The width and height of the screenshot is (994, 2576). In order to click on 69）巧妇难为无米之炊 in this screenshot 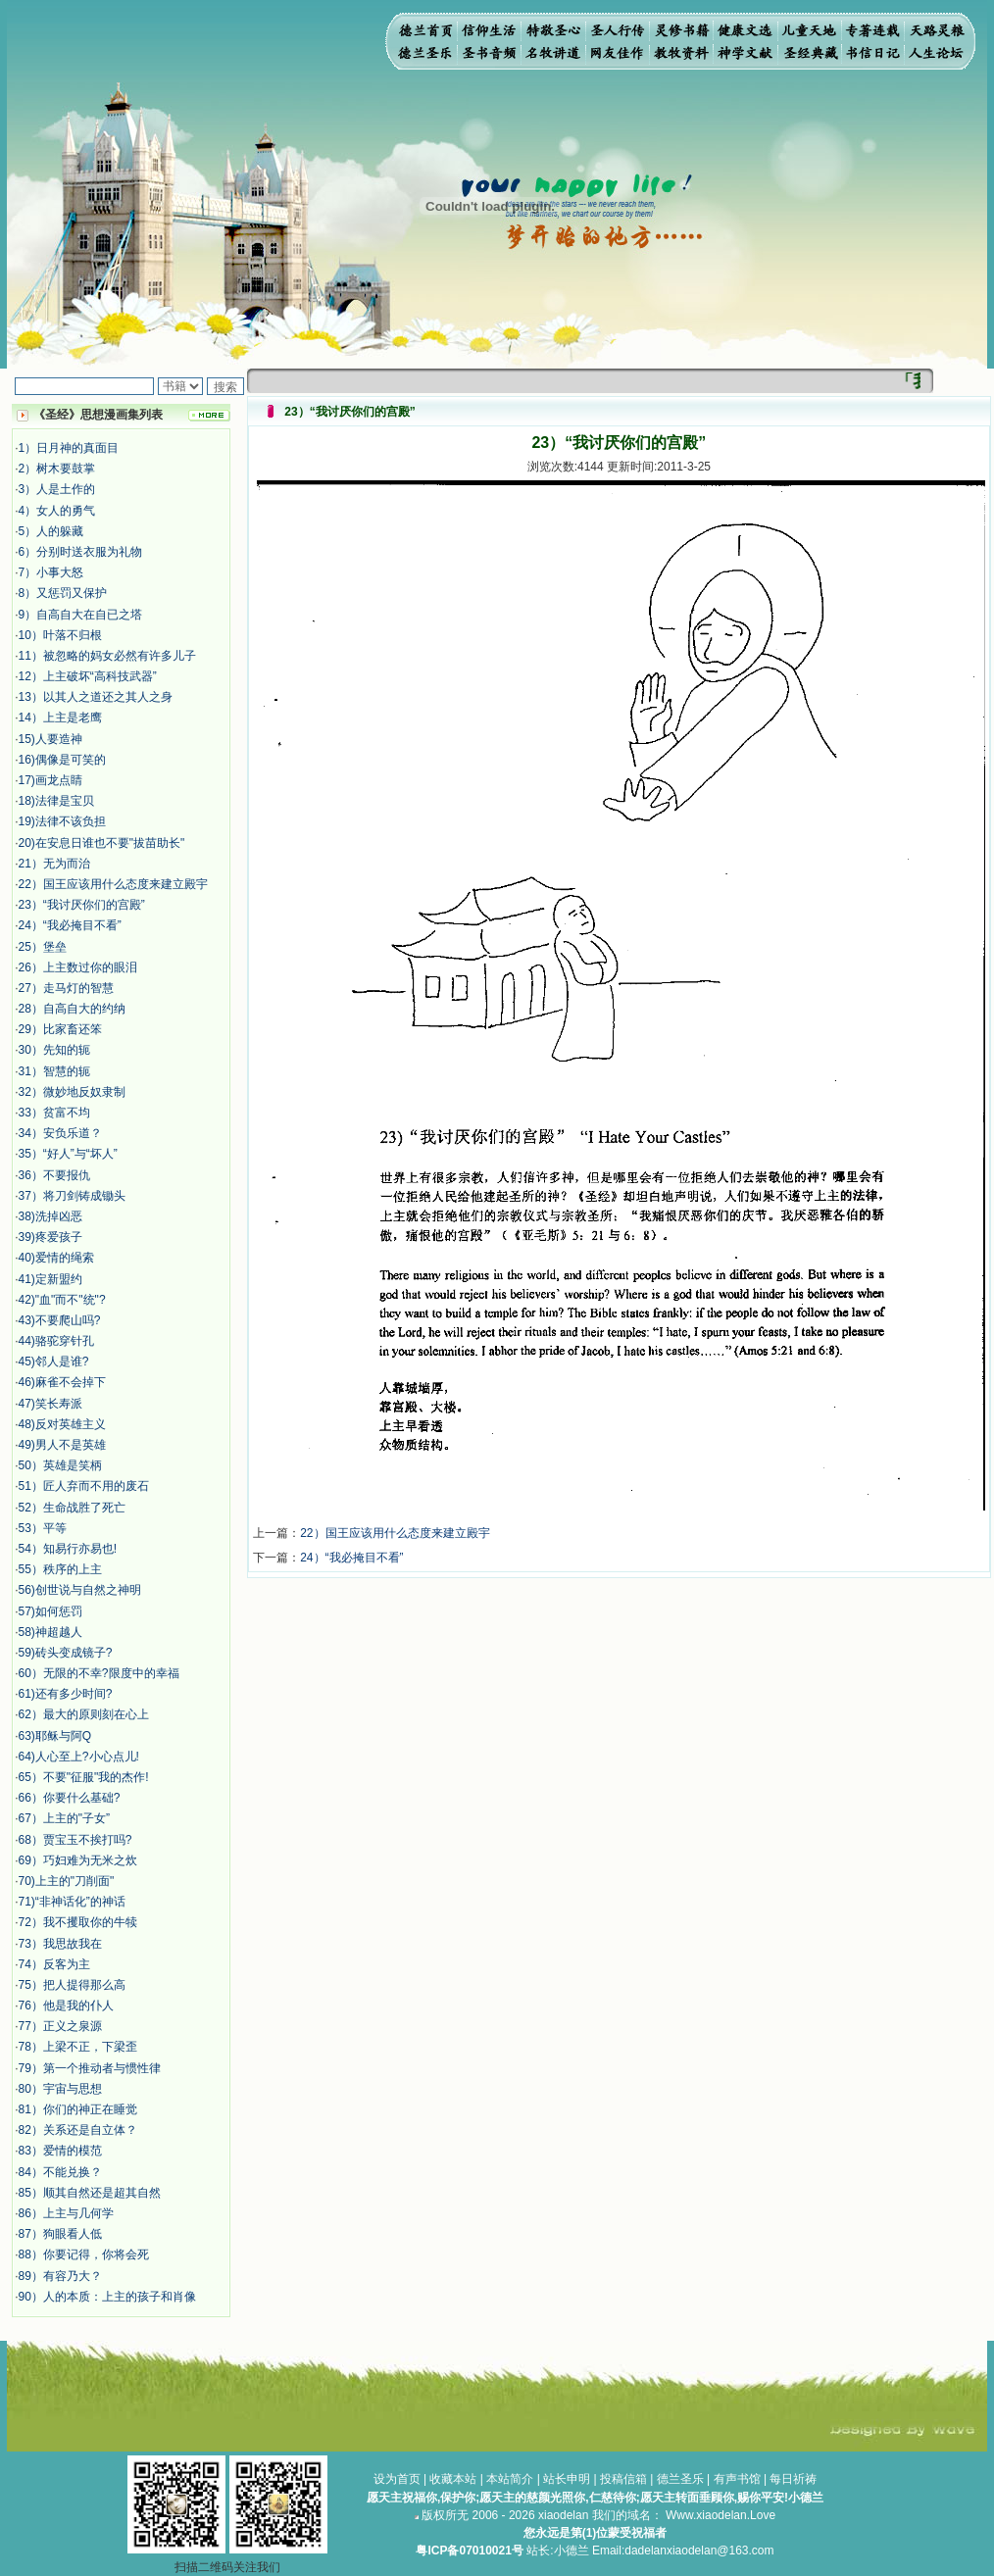, I will do `click(78, 1860)`.